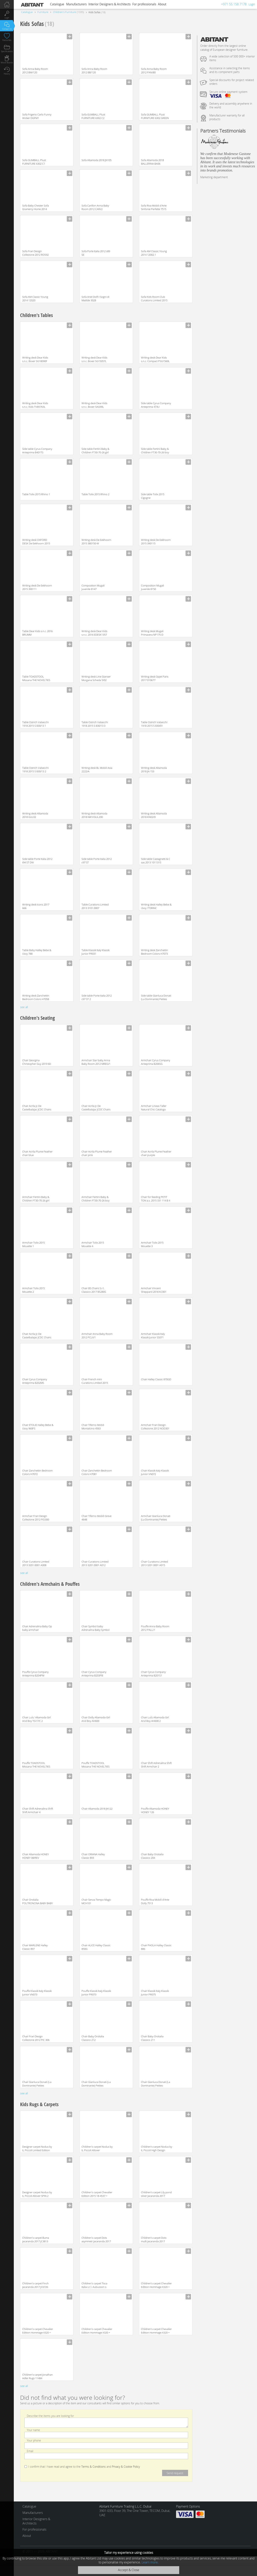 The image size is (257, 2576). What do you see at coordinates (93, 2038) in the screenshot?
I see `Сhair Baby Orsitalia Classico 212` at bounding box center [93, 2038].